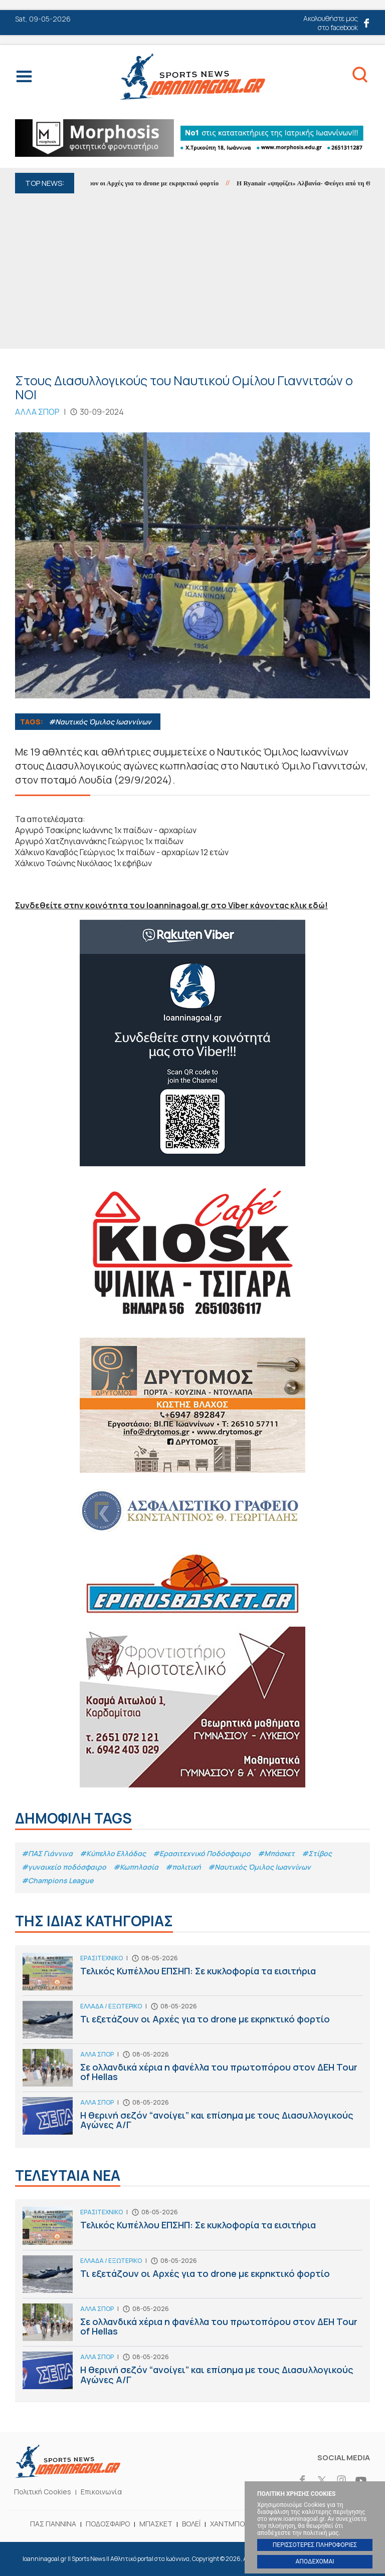 Image resolution: width=385 pixels, height=2576 pixels. What do you see at coordinates (113, 1853) in the screenshot?
I see `#Κύπελλο Ελλάδας` at bounding box center [113, 1853].